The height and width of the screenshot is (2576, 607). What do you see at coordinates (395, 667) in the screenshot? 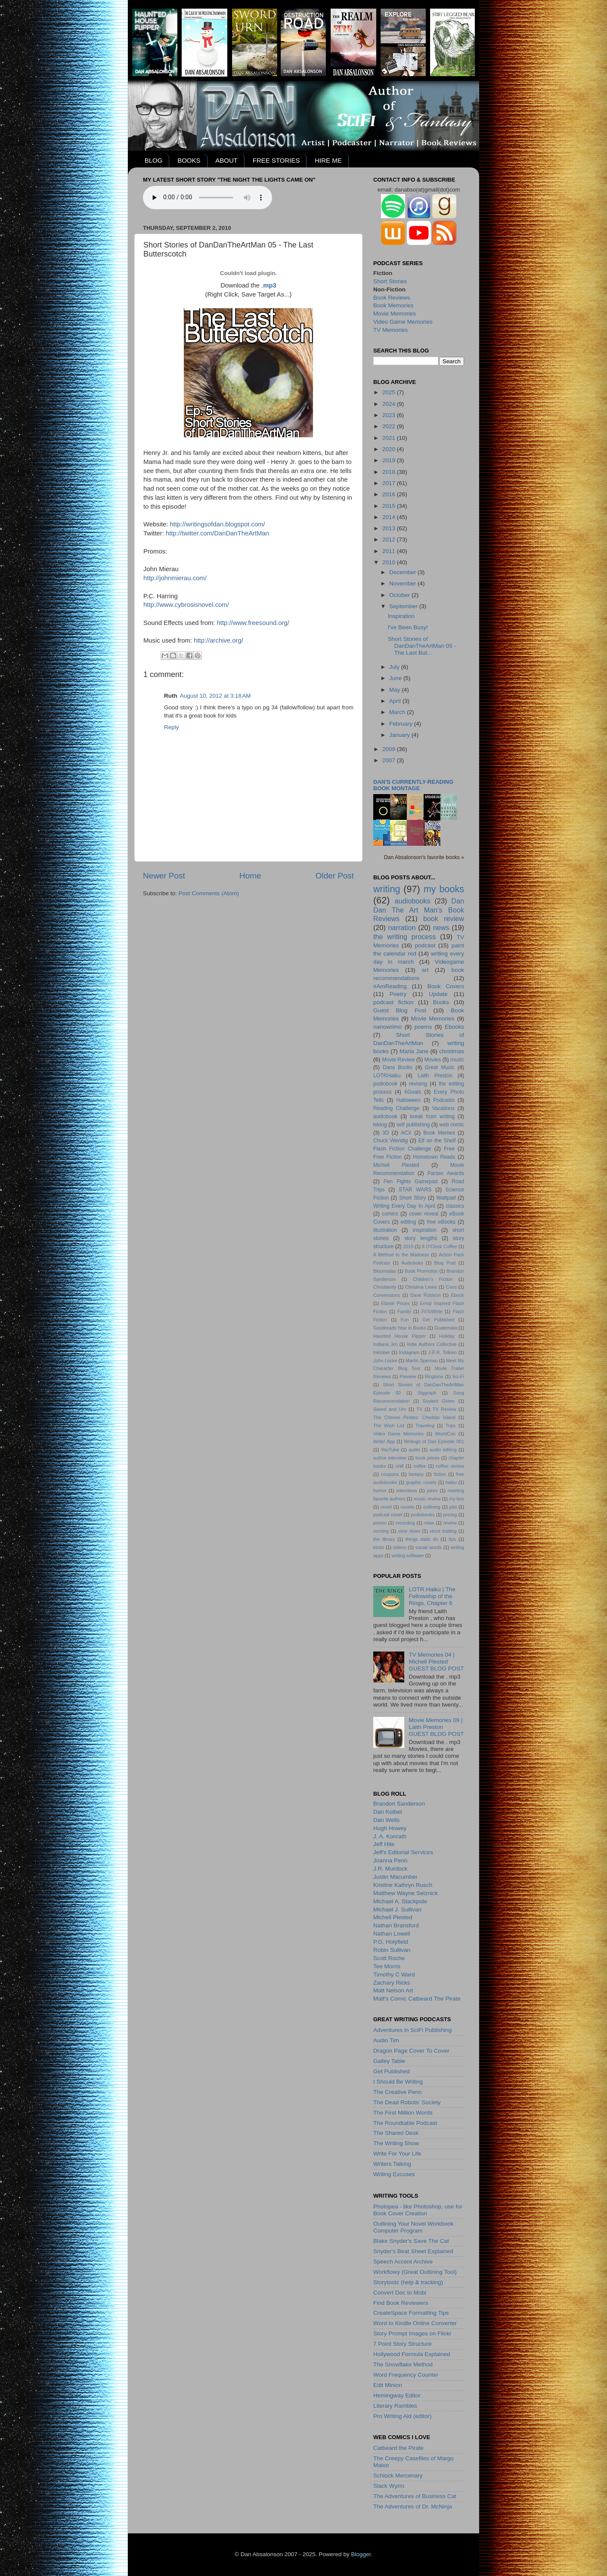
I see `July` at bounding box center [395, 667].